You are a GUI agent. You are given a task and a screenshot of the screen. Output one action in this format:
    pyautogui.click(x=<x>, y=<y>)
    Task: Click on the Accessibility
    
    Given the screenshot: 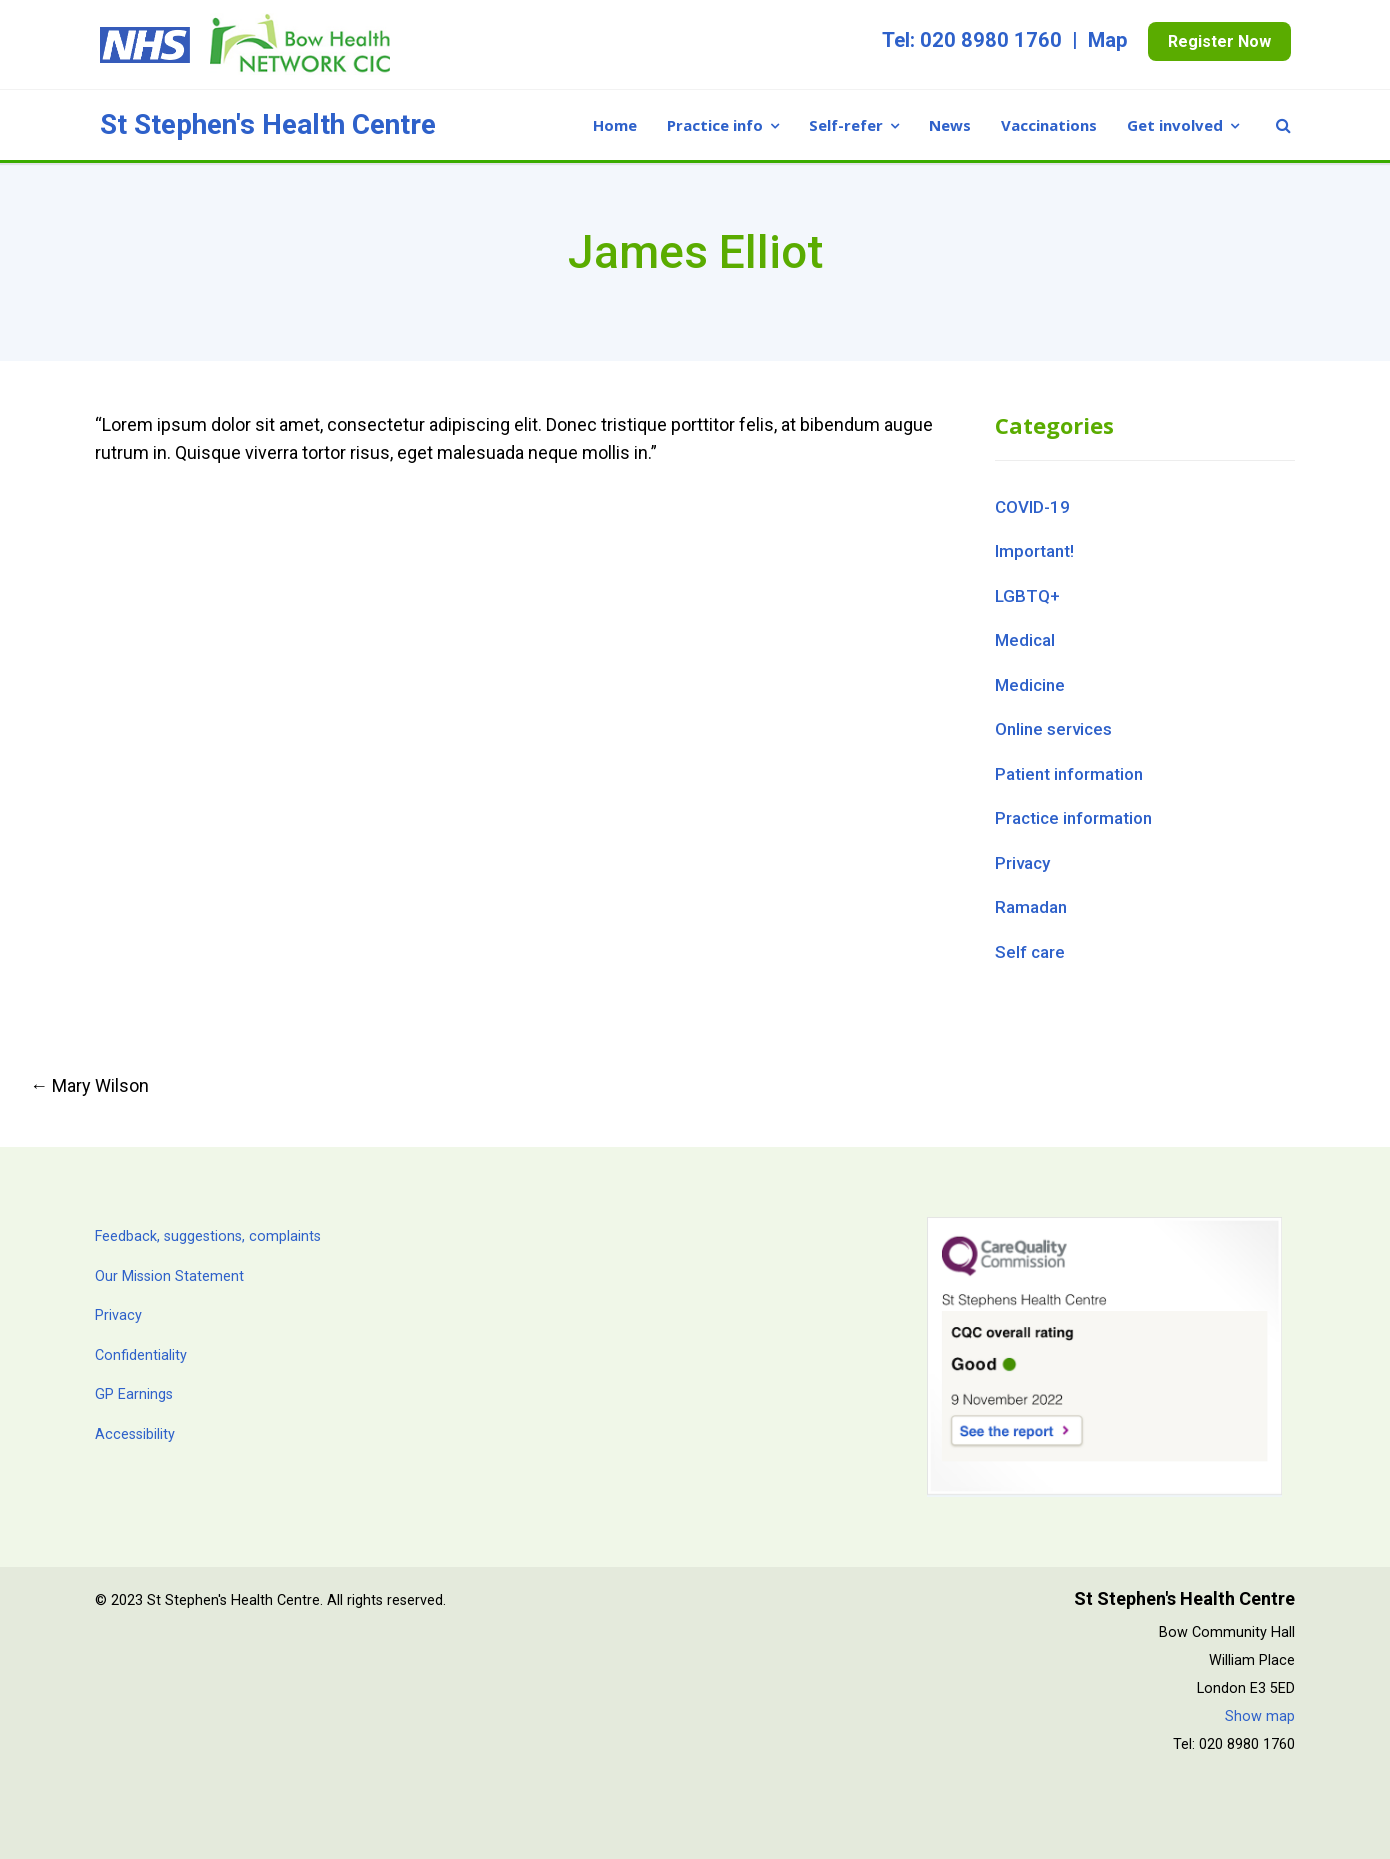 What is the action you would take?
    pyautogui.click(x=135, y=1434)
    